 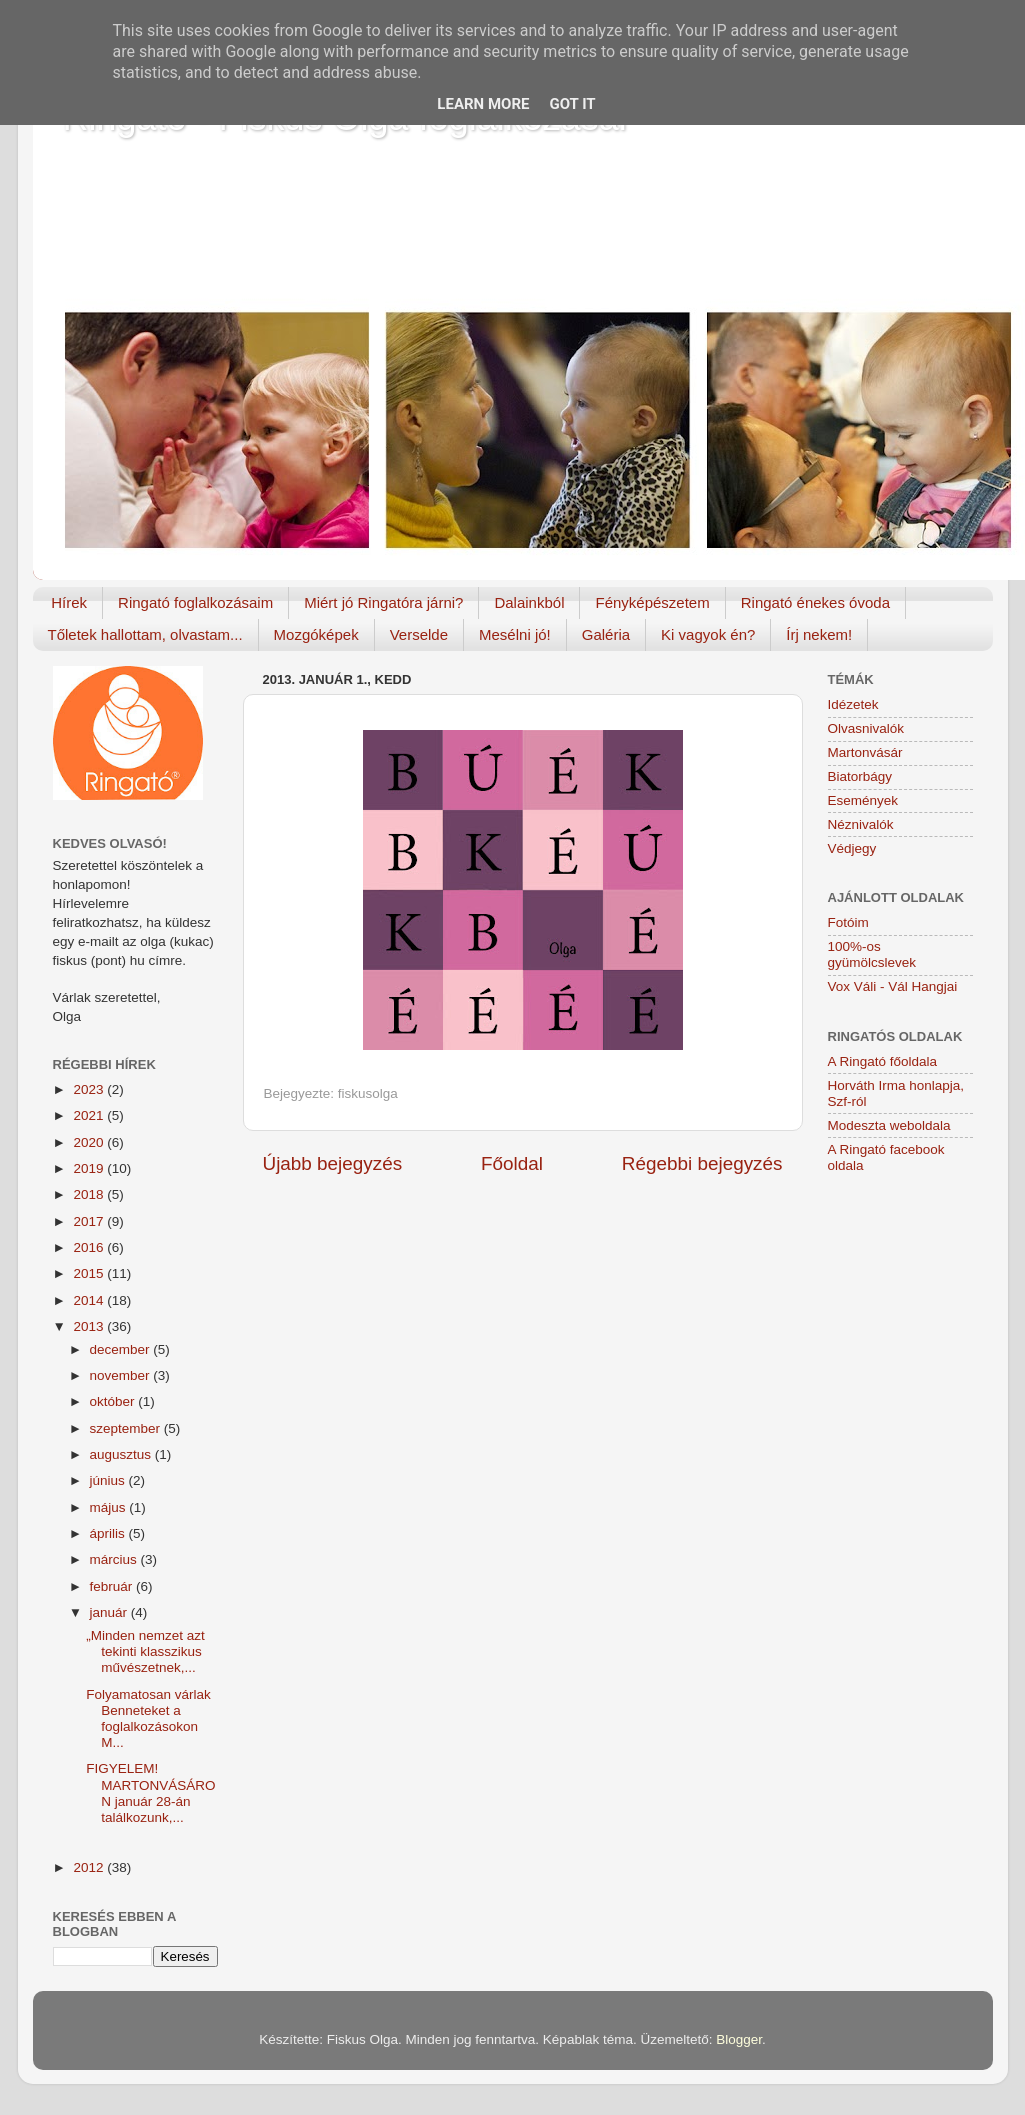 What do you see at coordinates (145, 1651) in the screenshot?
I see `„Minden nemzet azt tekinti klasszikus művészetnek,...` at bounding box center [145, 1651].